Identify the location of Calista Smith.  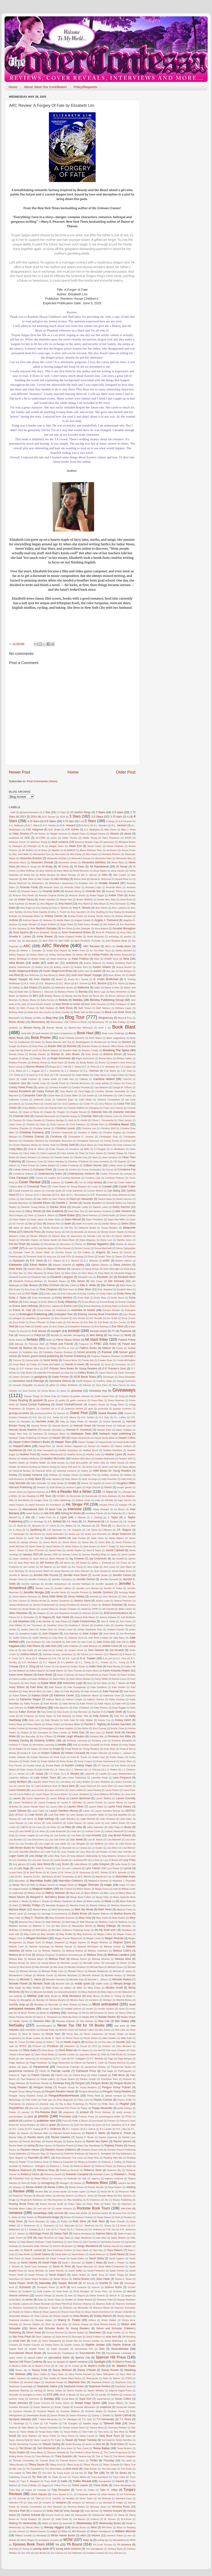
(49, 1079).